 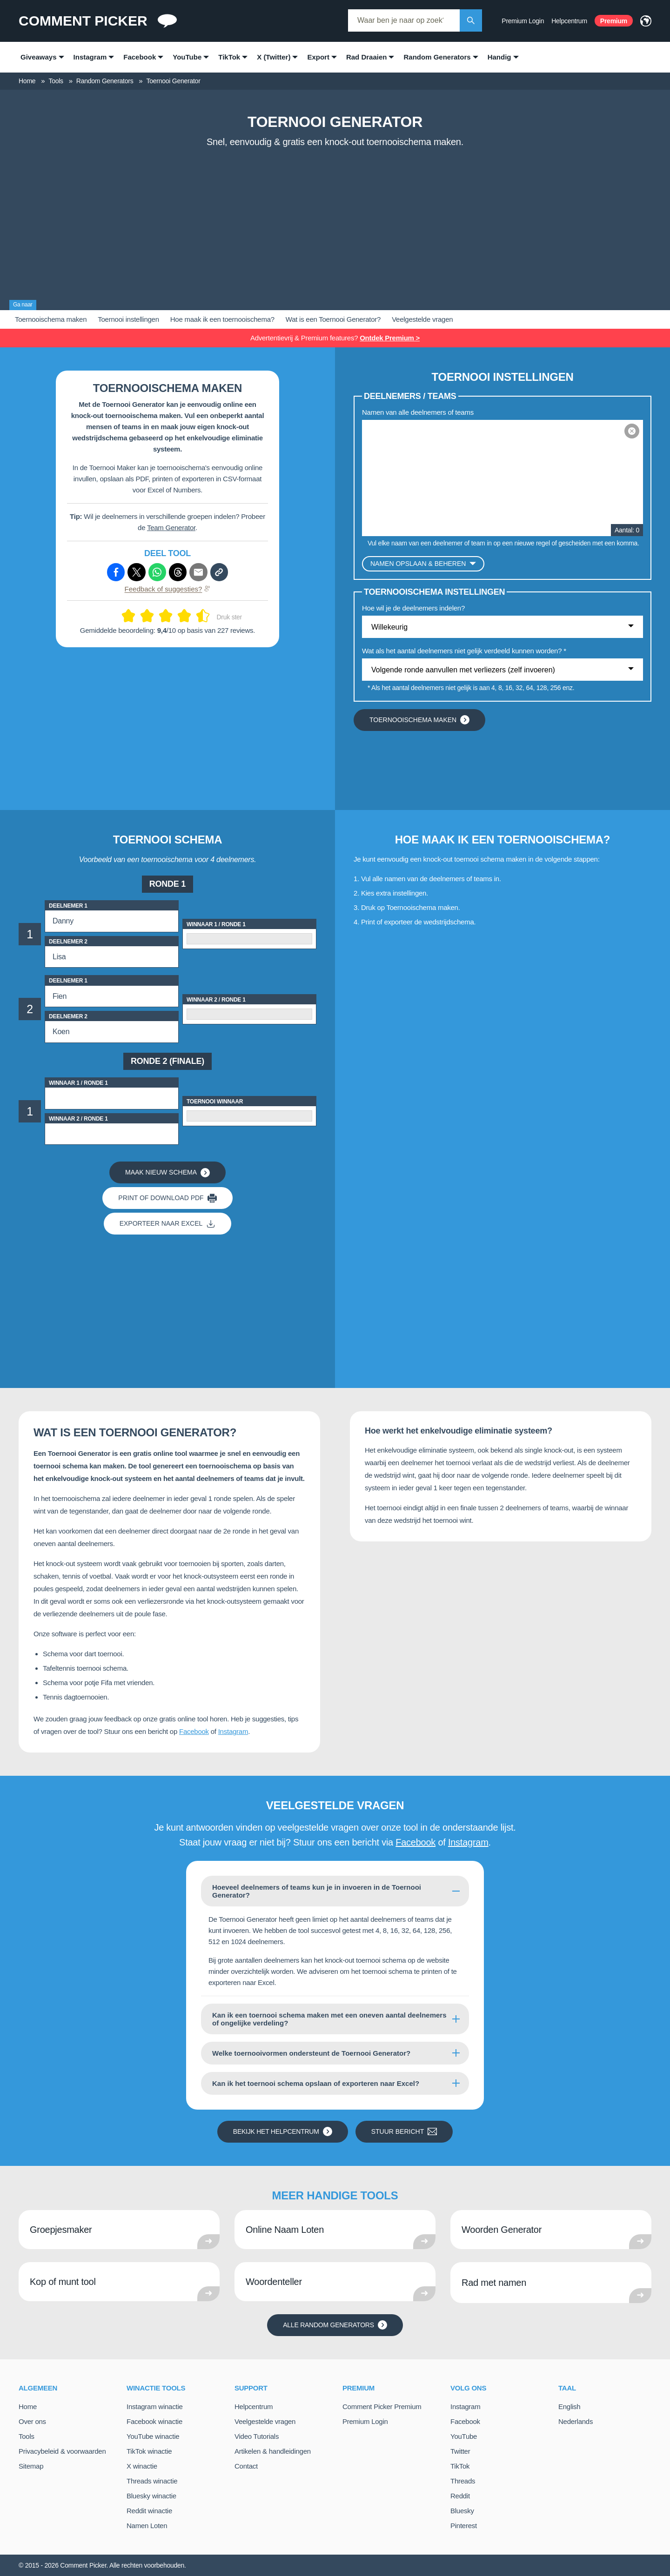 What do you see at coordinates (116, 572) in the screenshot?
I see `[Deel via Facebook]` at bounding box center [116, 572].